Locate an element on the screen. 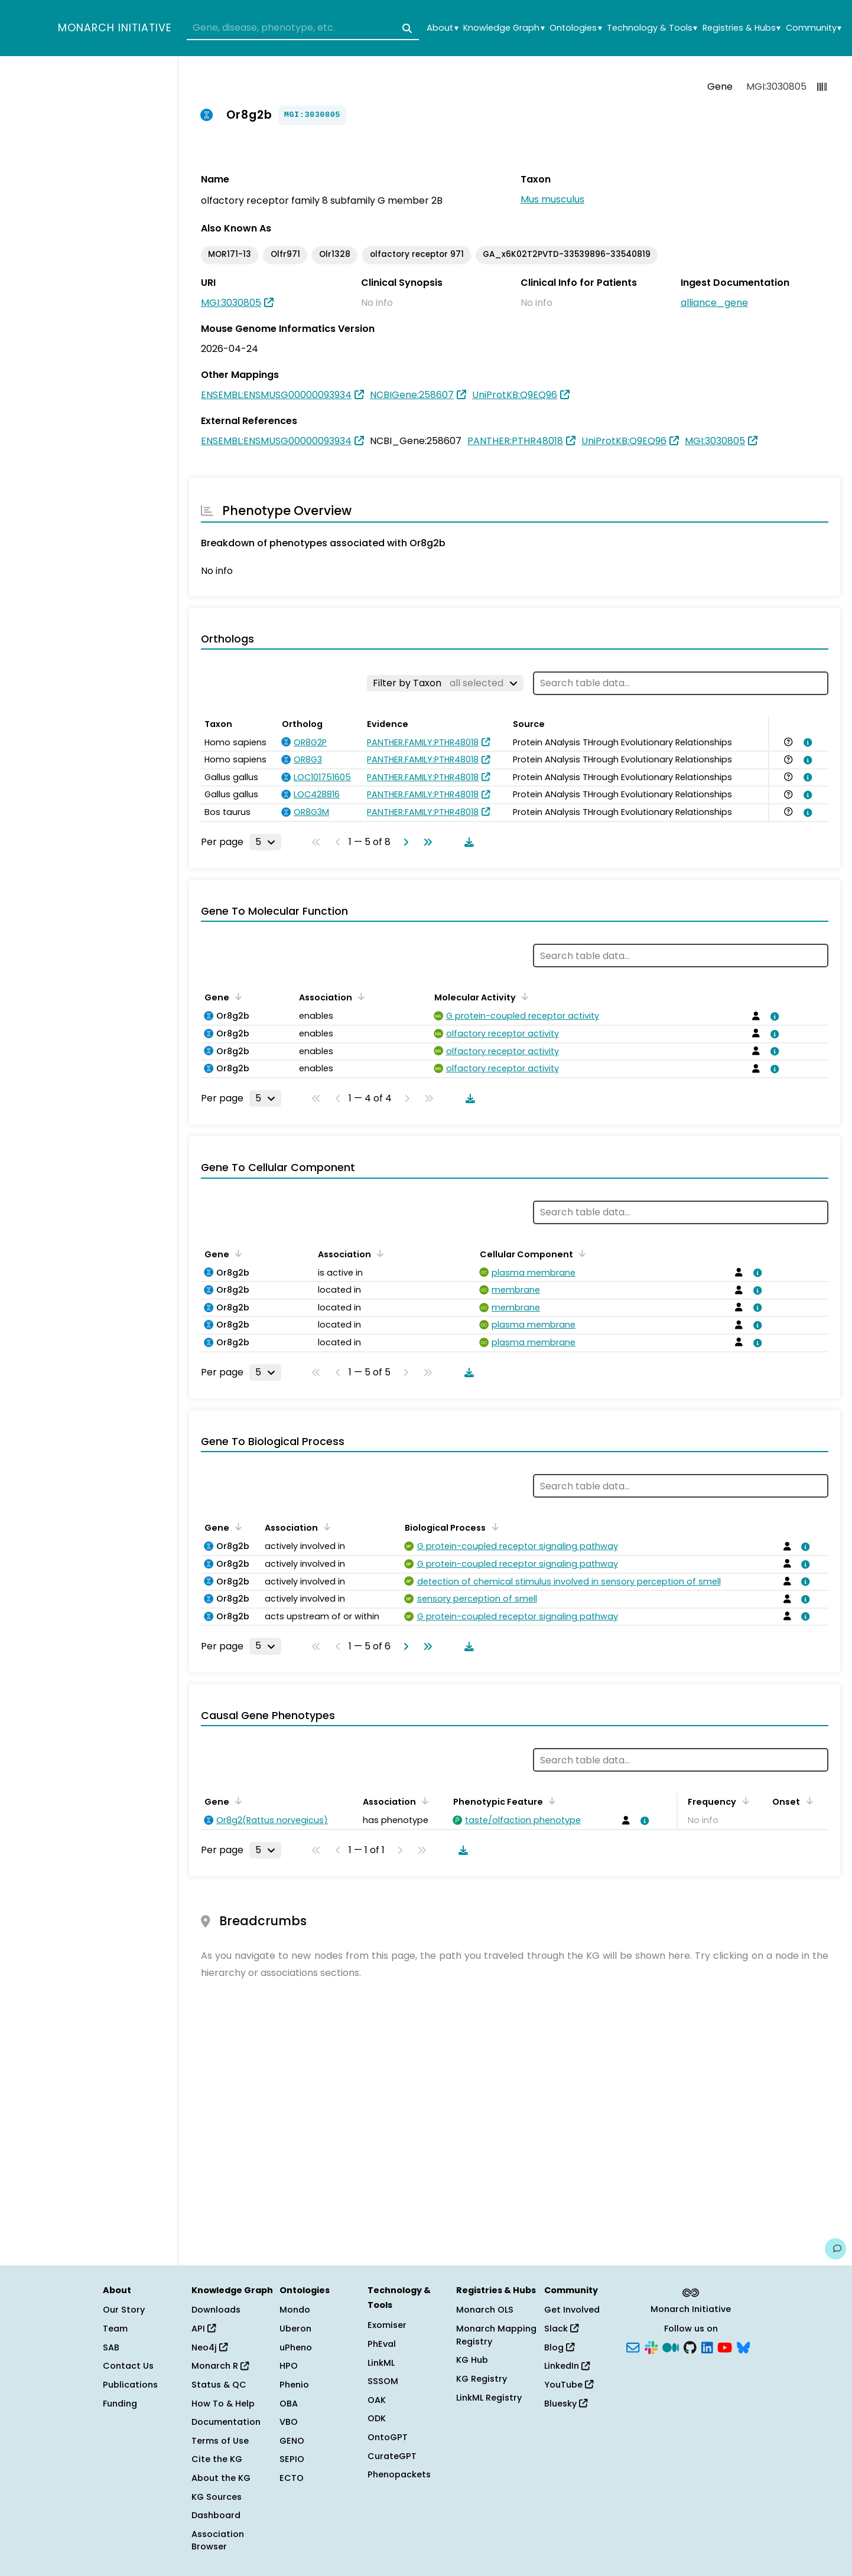  Slack is located at coordinates (561, 2328).